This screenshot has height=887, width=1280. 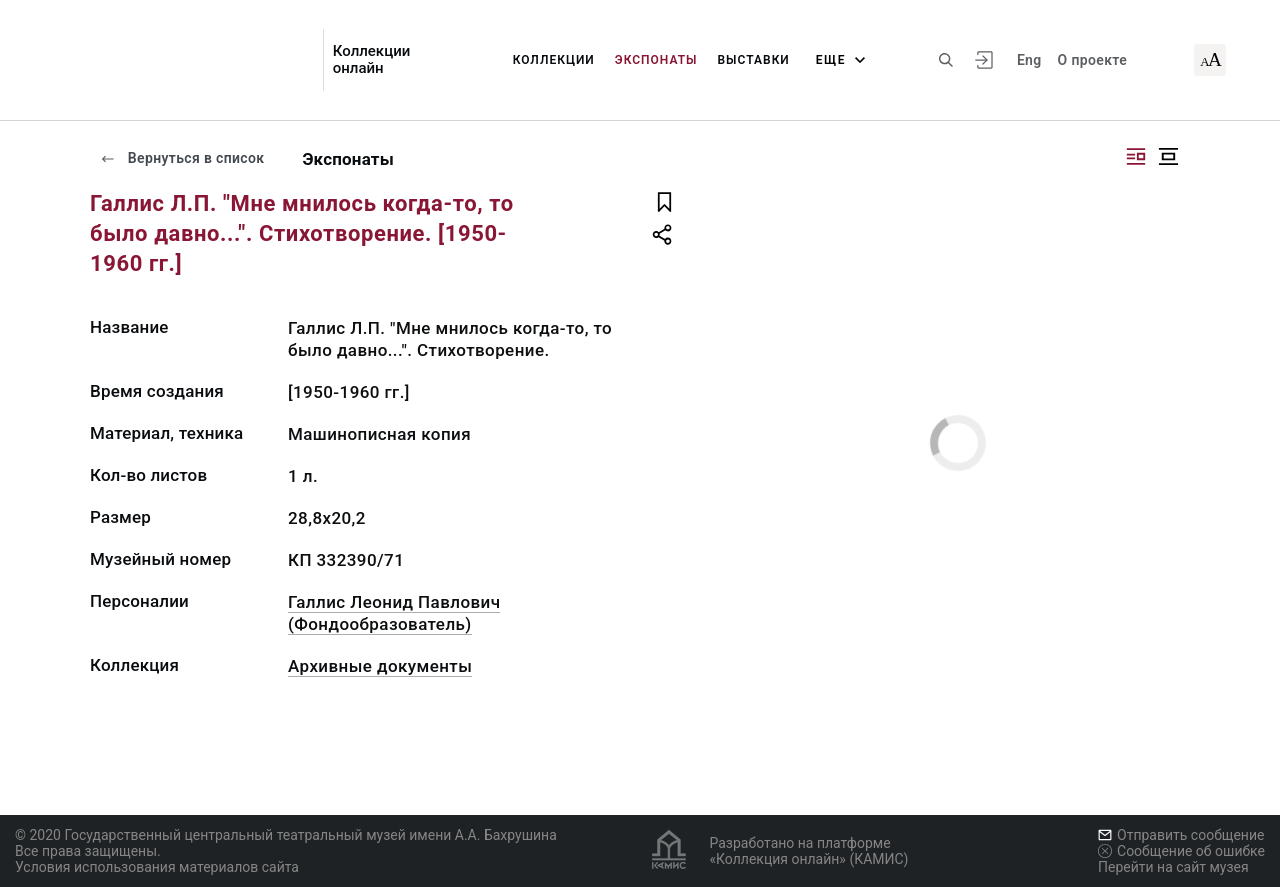 What do you see at coordinates (182, 158) in the screenshot?
I see `Вернуться в список` at bounding box center [182, 158].